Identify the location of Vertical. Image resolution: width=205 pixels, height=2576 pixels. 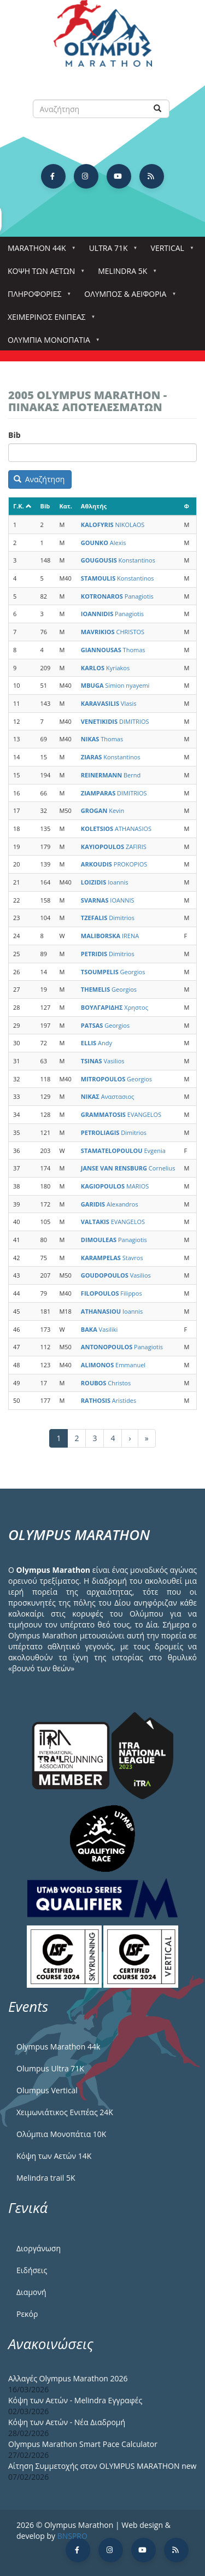
(169, 251).